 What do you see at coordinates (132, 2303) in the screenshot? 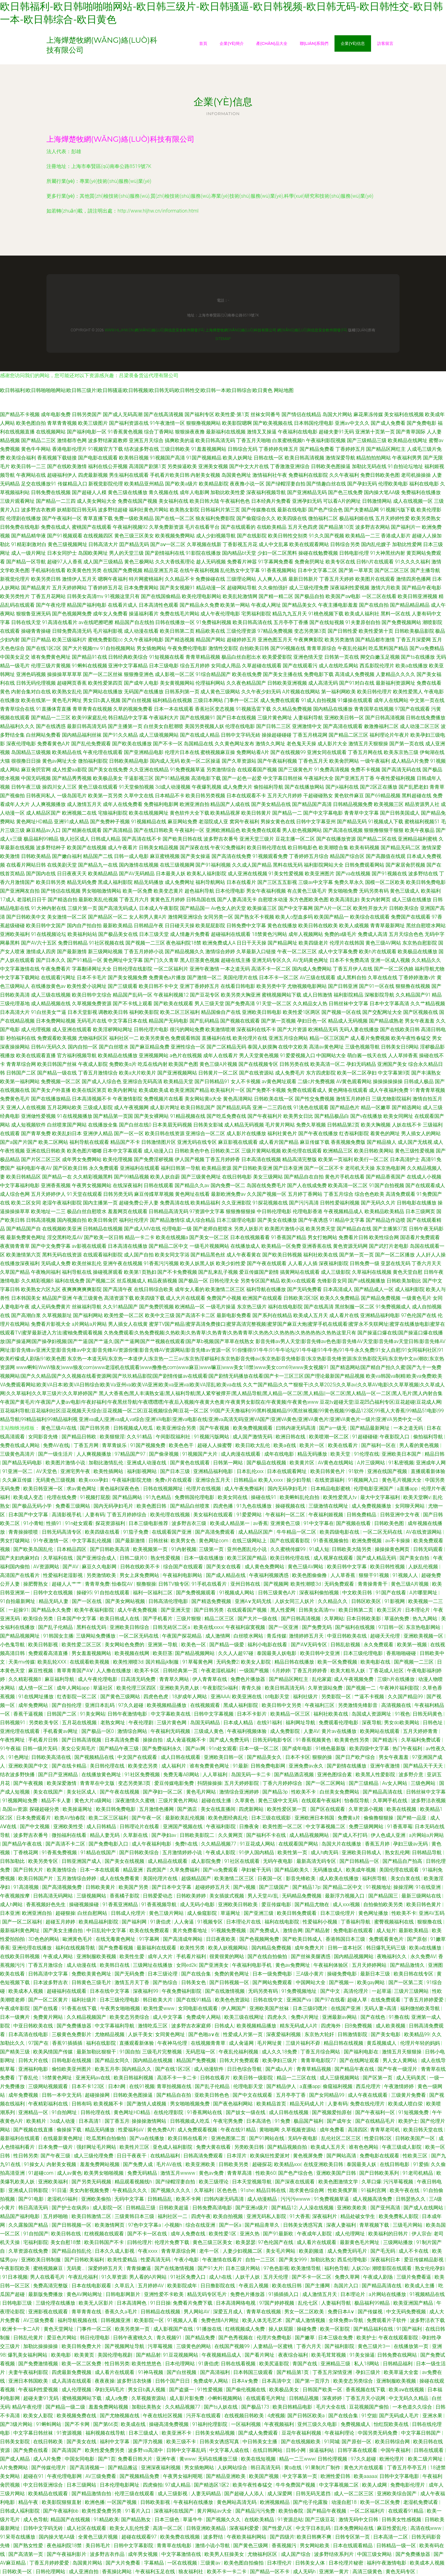
I see `日本高清网色` at bounding box center [132, 2303].